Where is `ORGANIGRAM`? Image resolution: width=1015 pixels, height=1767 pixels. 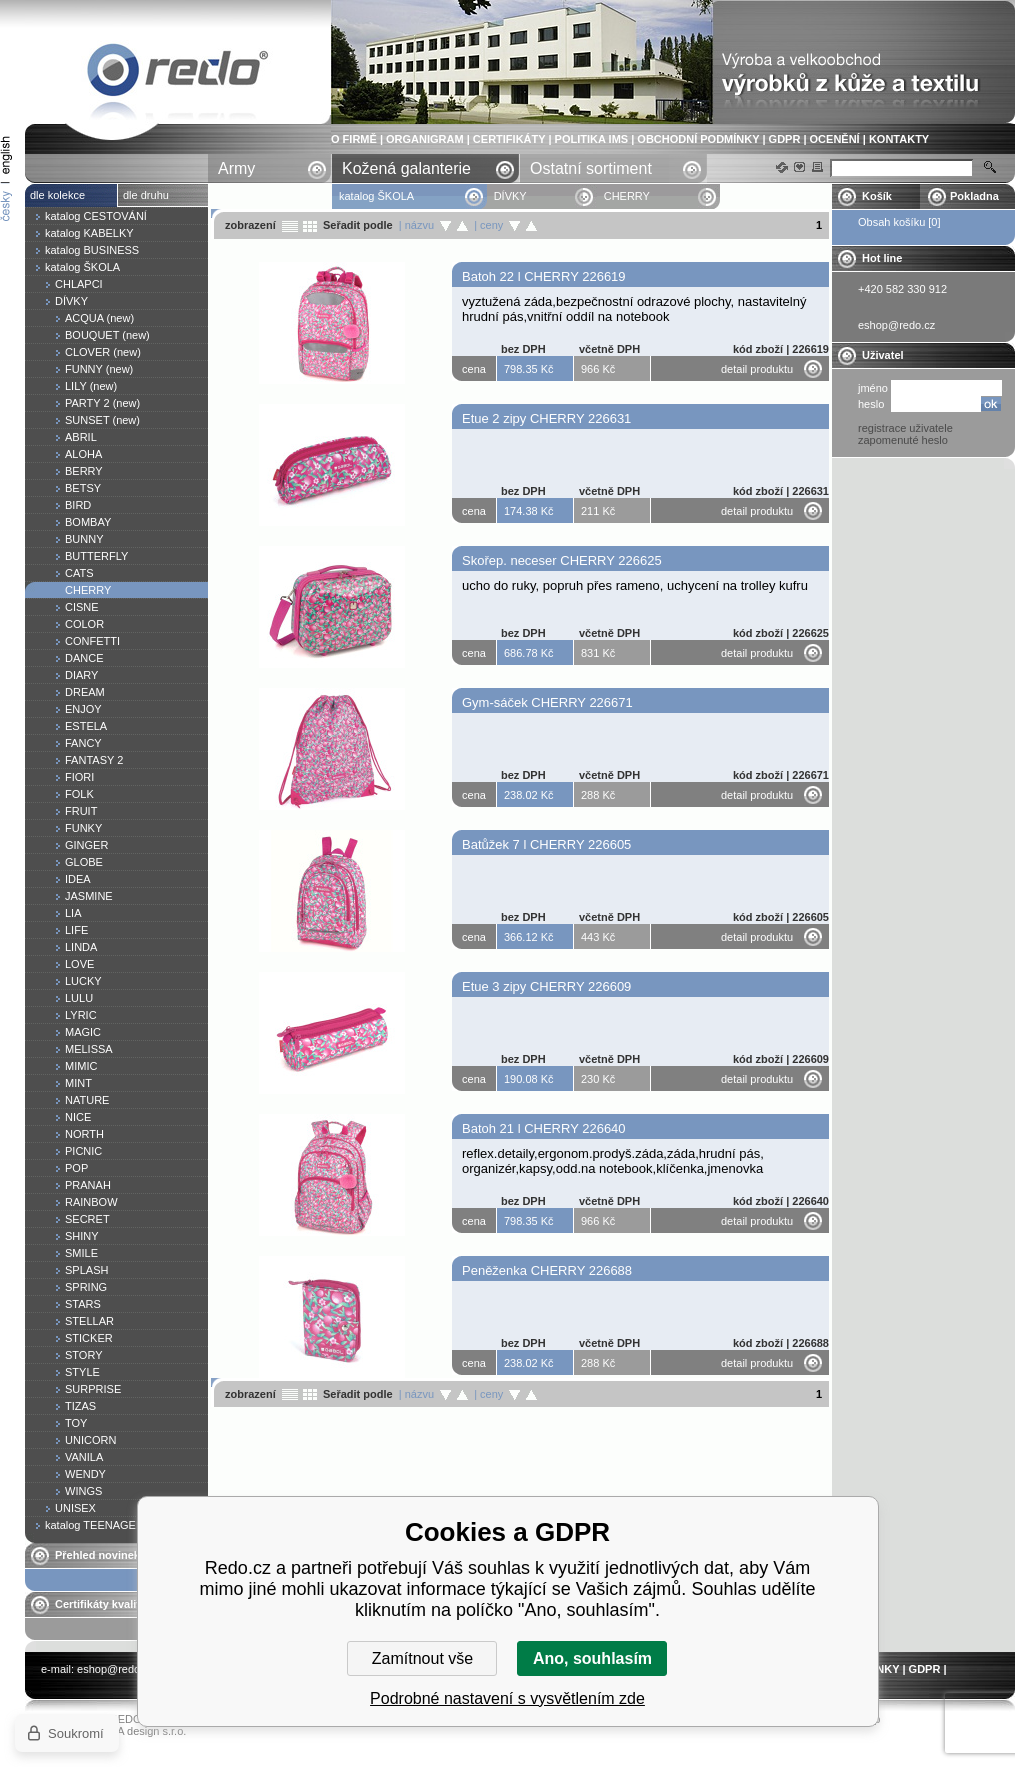 ORGANIGRAM is located at coordinates (425, 139).